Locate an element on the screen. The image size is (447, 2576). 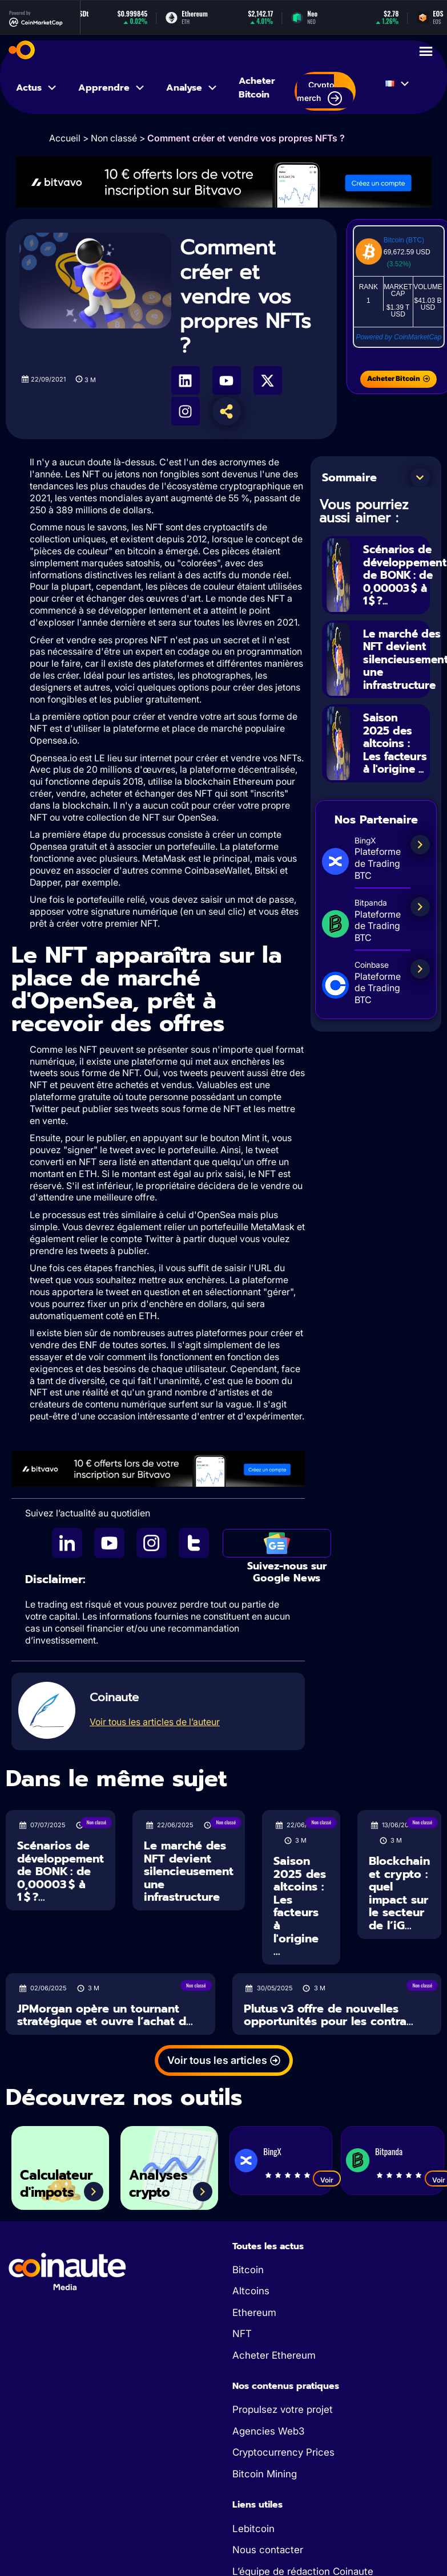
Voir tous les articles de l’auteur is located at coordinates (155, 1721).